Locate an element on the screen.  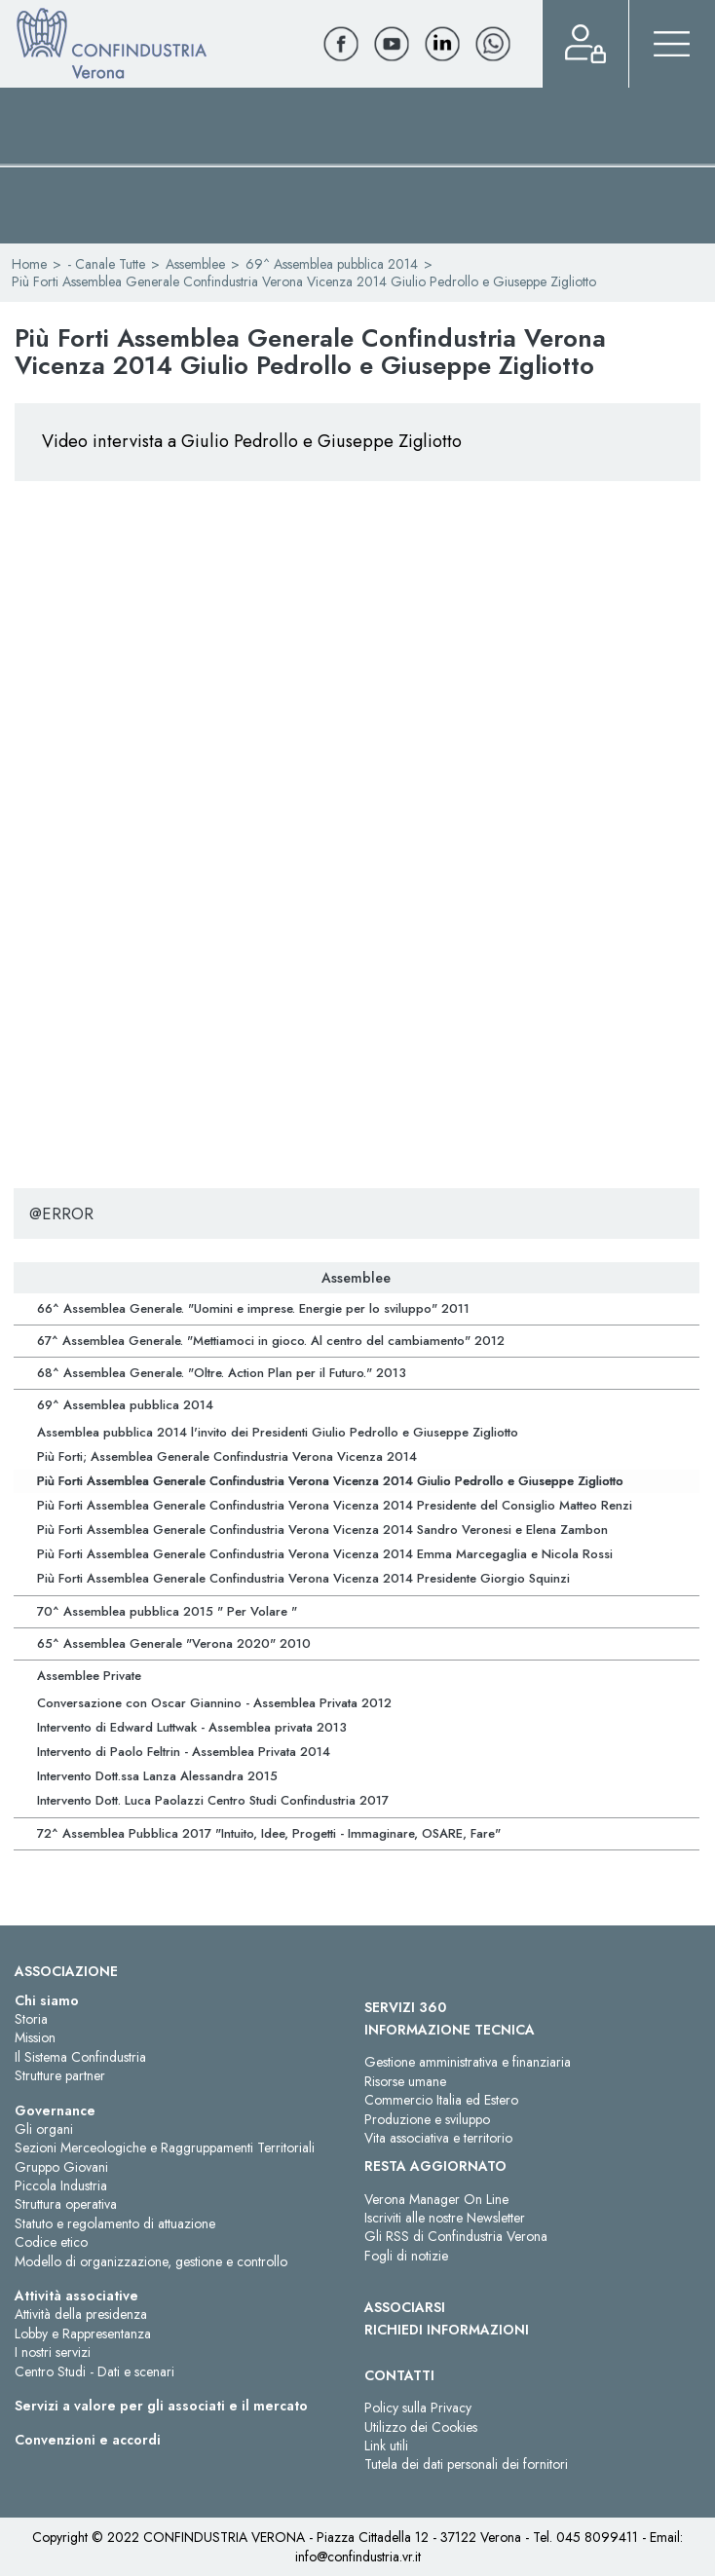
Produzione e sviluppo is located at coordinates (427, 2119).